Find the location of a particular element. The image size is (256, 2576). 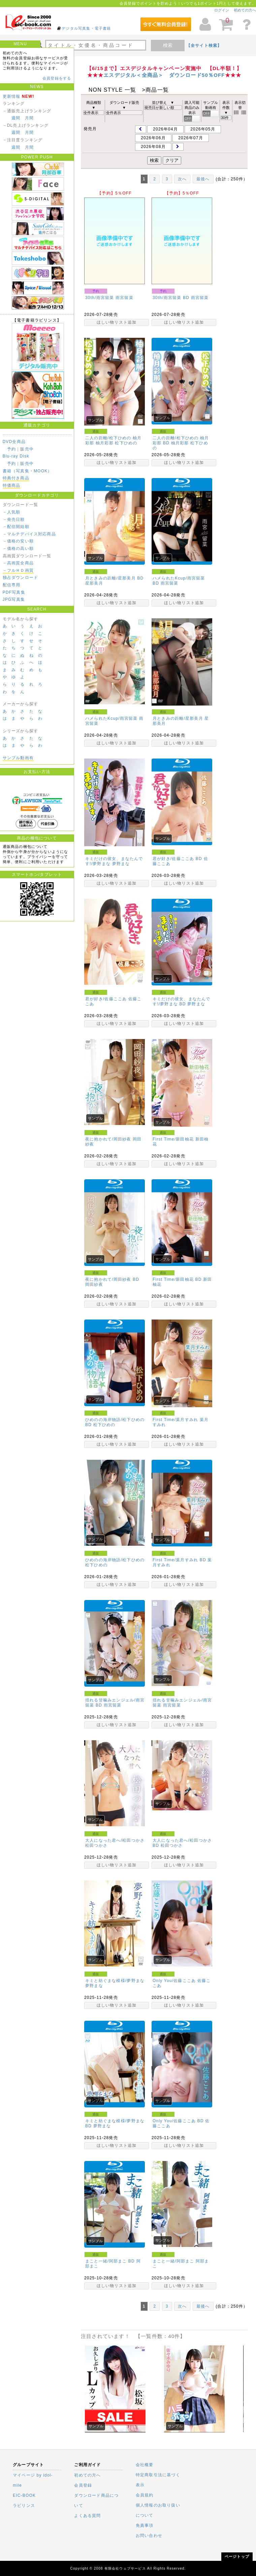

PDF写真集 is located at coordinates (14, 592).